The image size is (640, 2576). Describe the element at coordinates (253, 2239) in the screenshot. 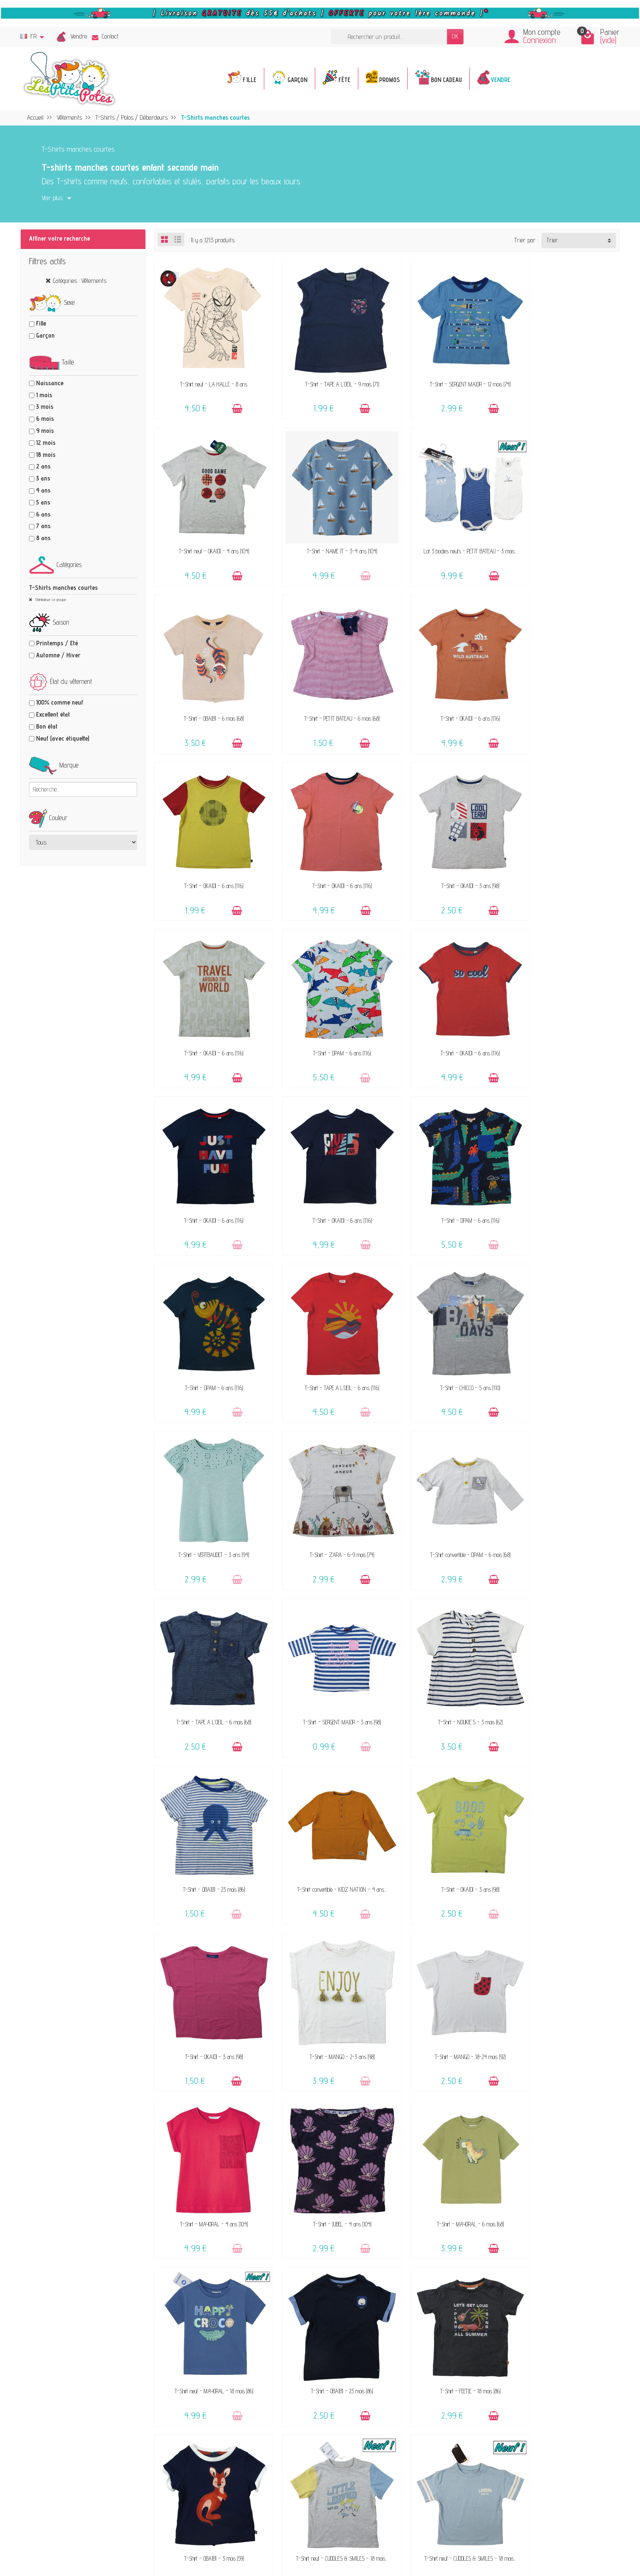

I see `Vendez vos vêtements` at that location.